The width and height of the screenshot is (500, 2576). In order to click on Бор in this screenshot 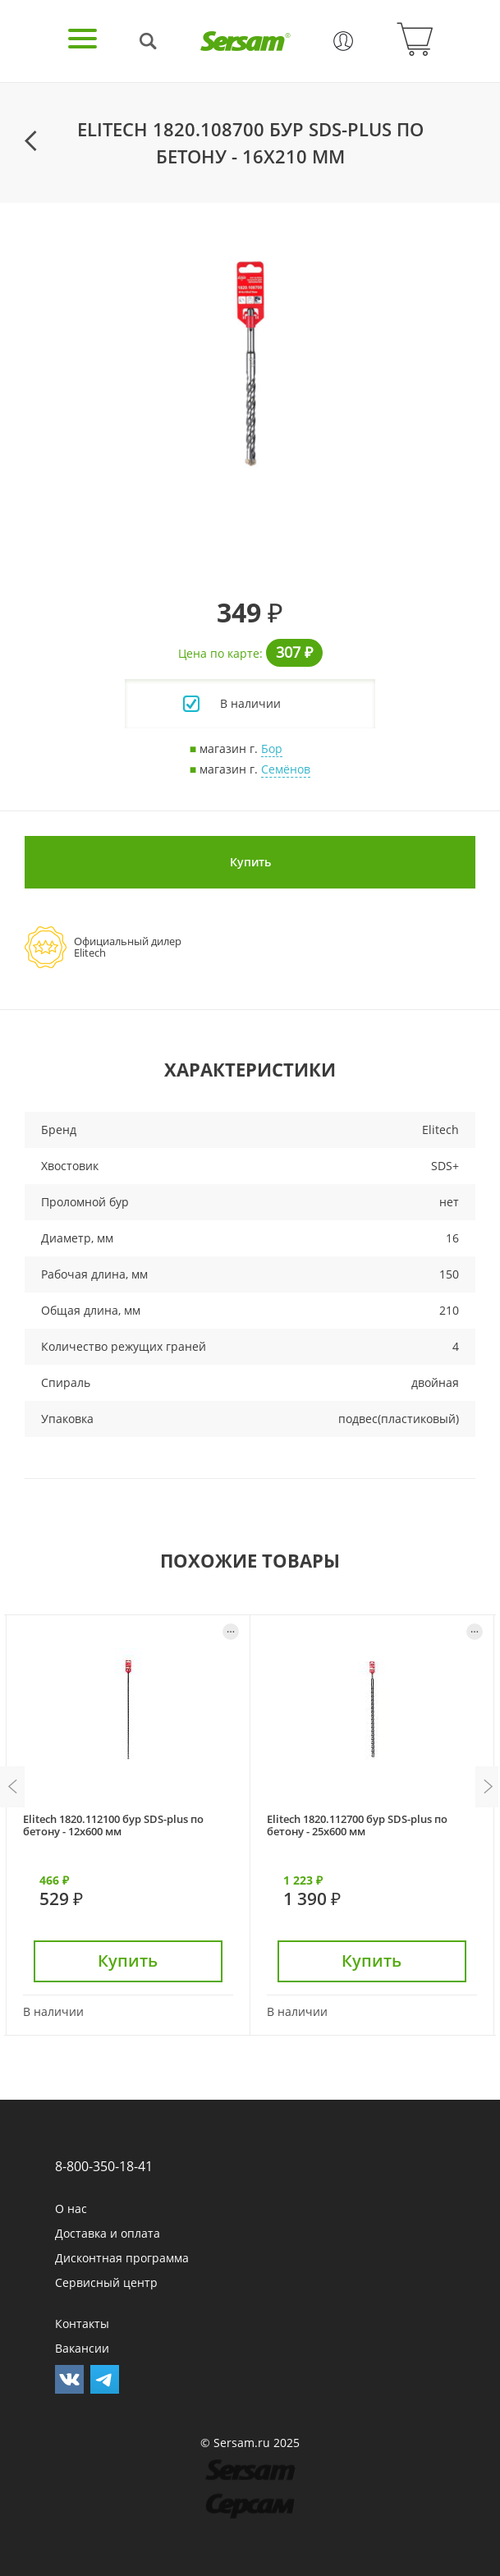, I will do `click(271, 748)`.